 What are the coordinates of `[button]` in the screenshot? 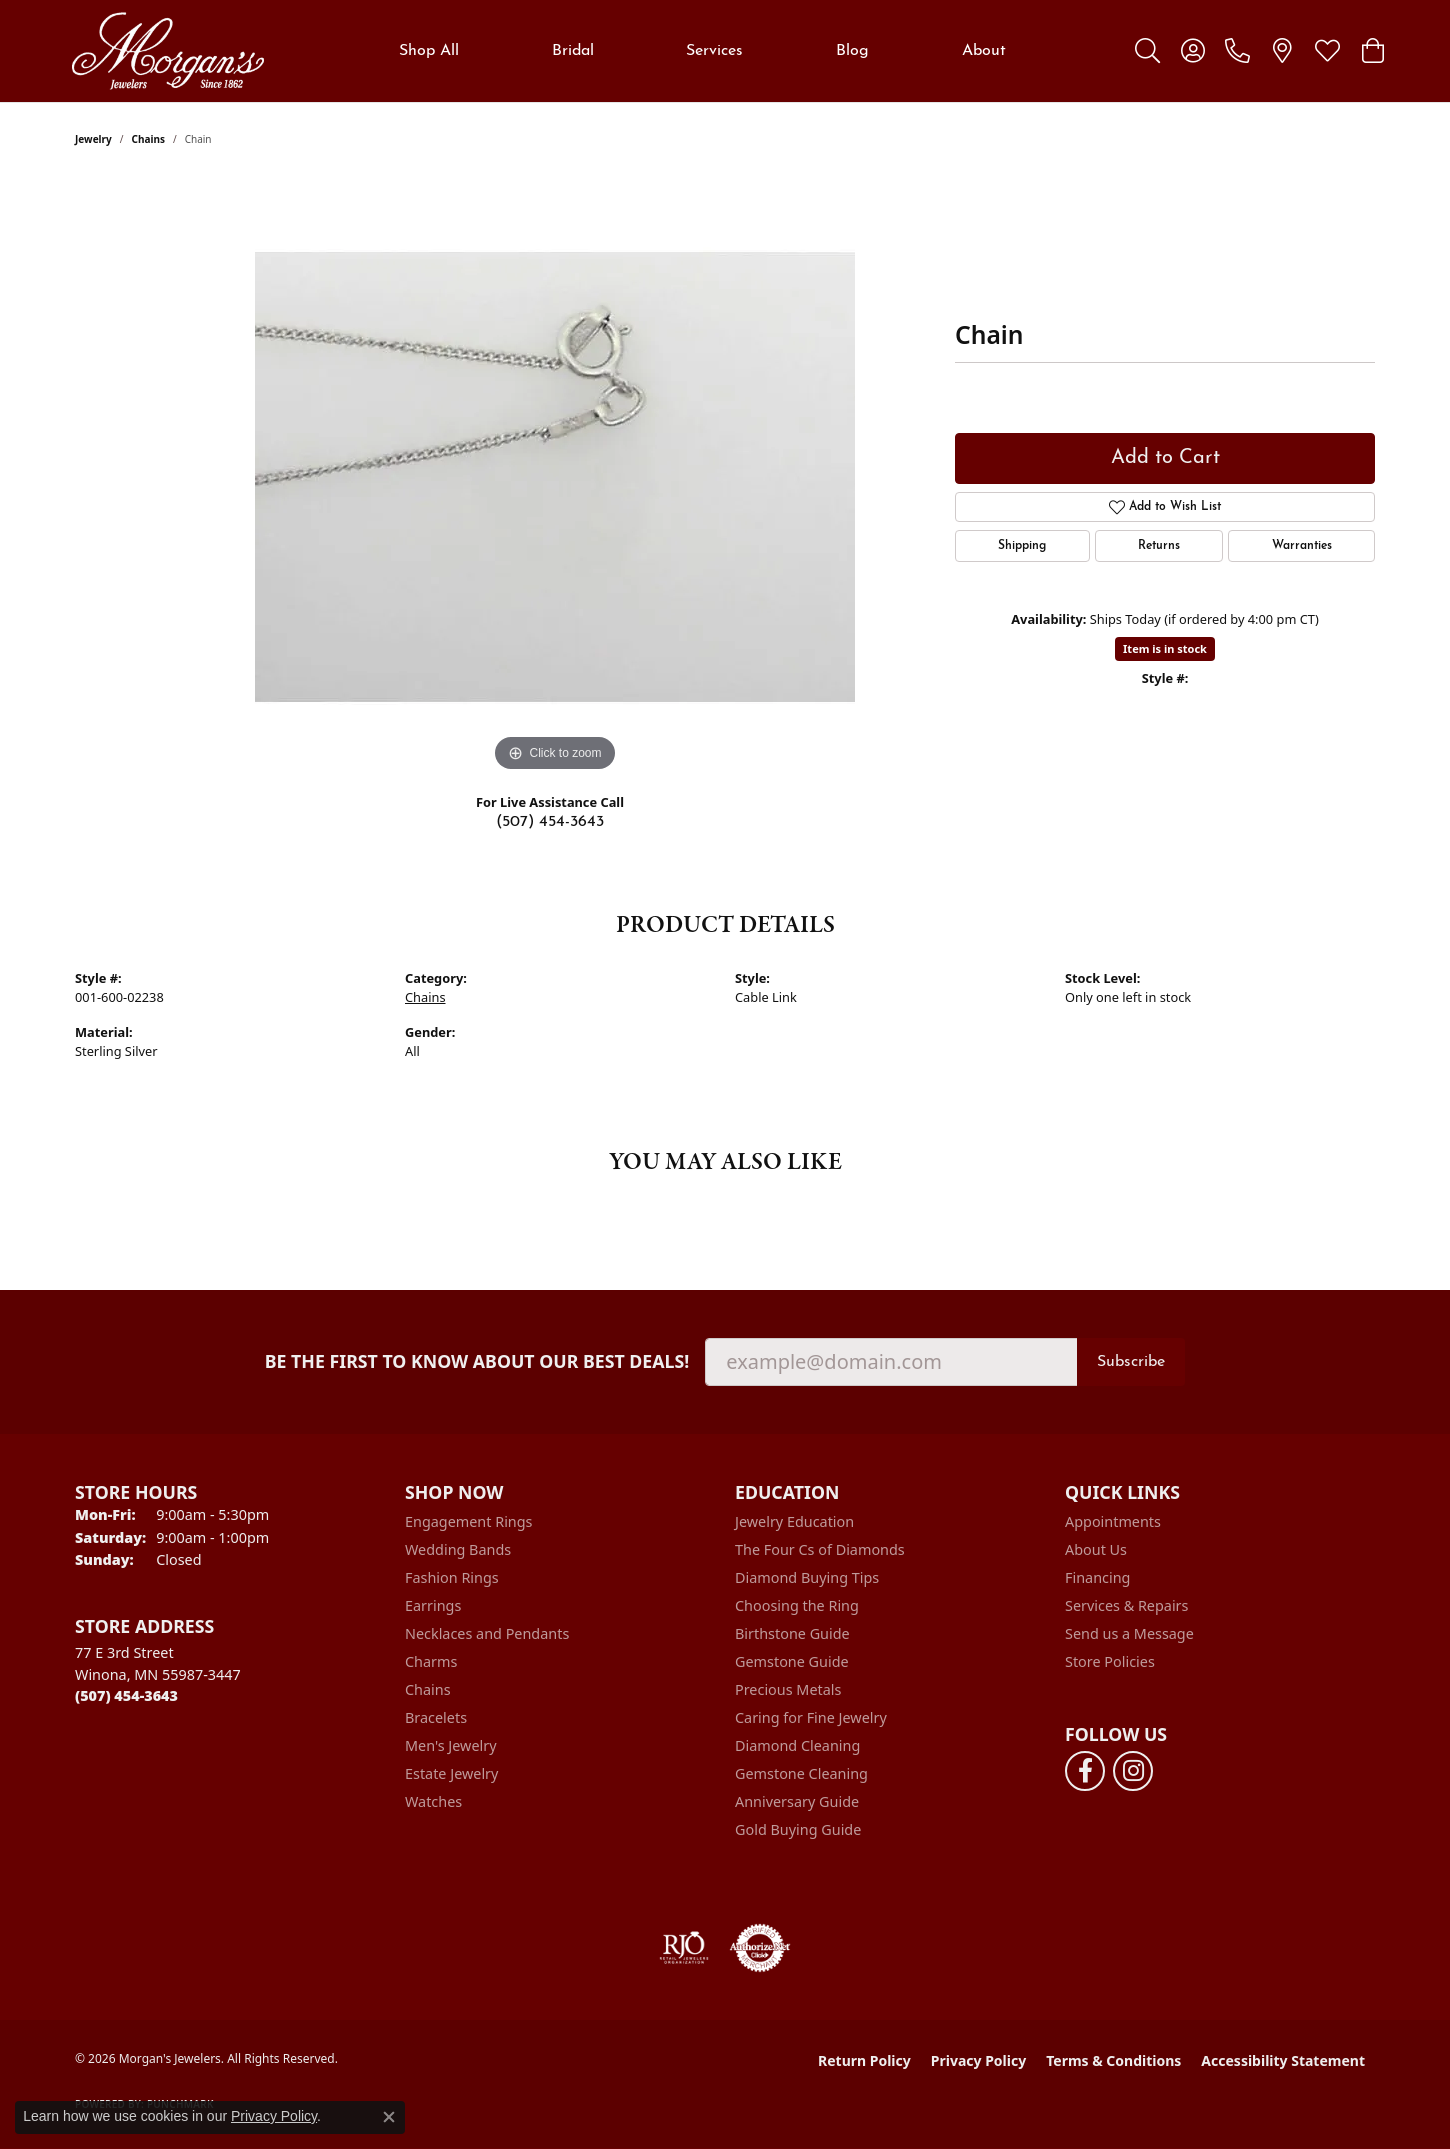 It's located at (1147, 51).